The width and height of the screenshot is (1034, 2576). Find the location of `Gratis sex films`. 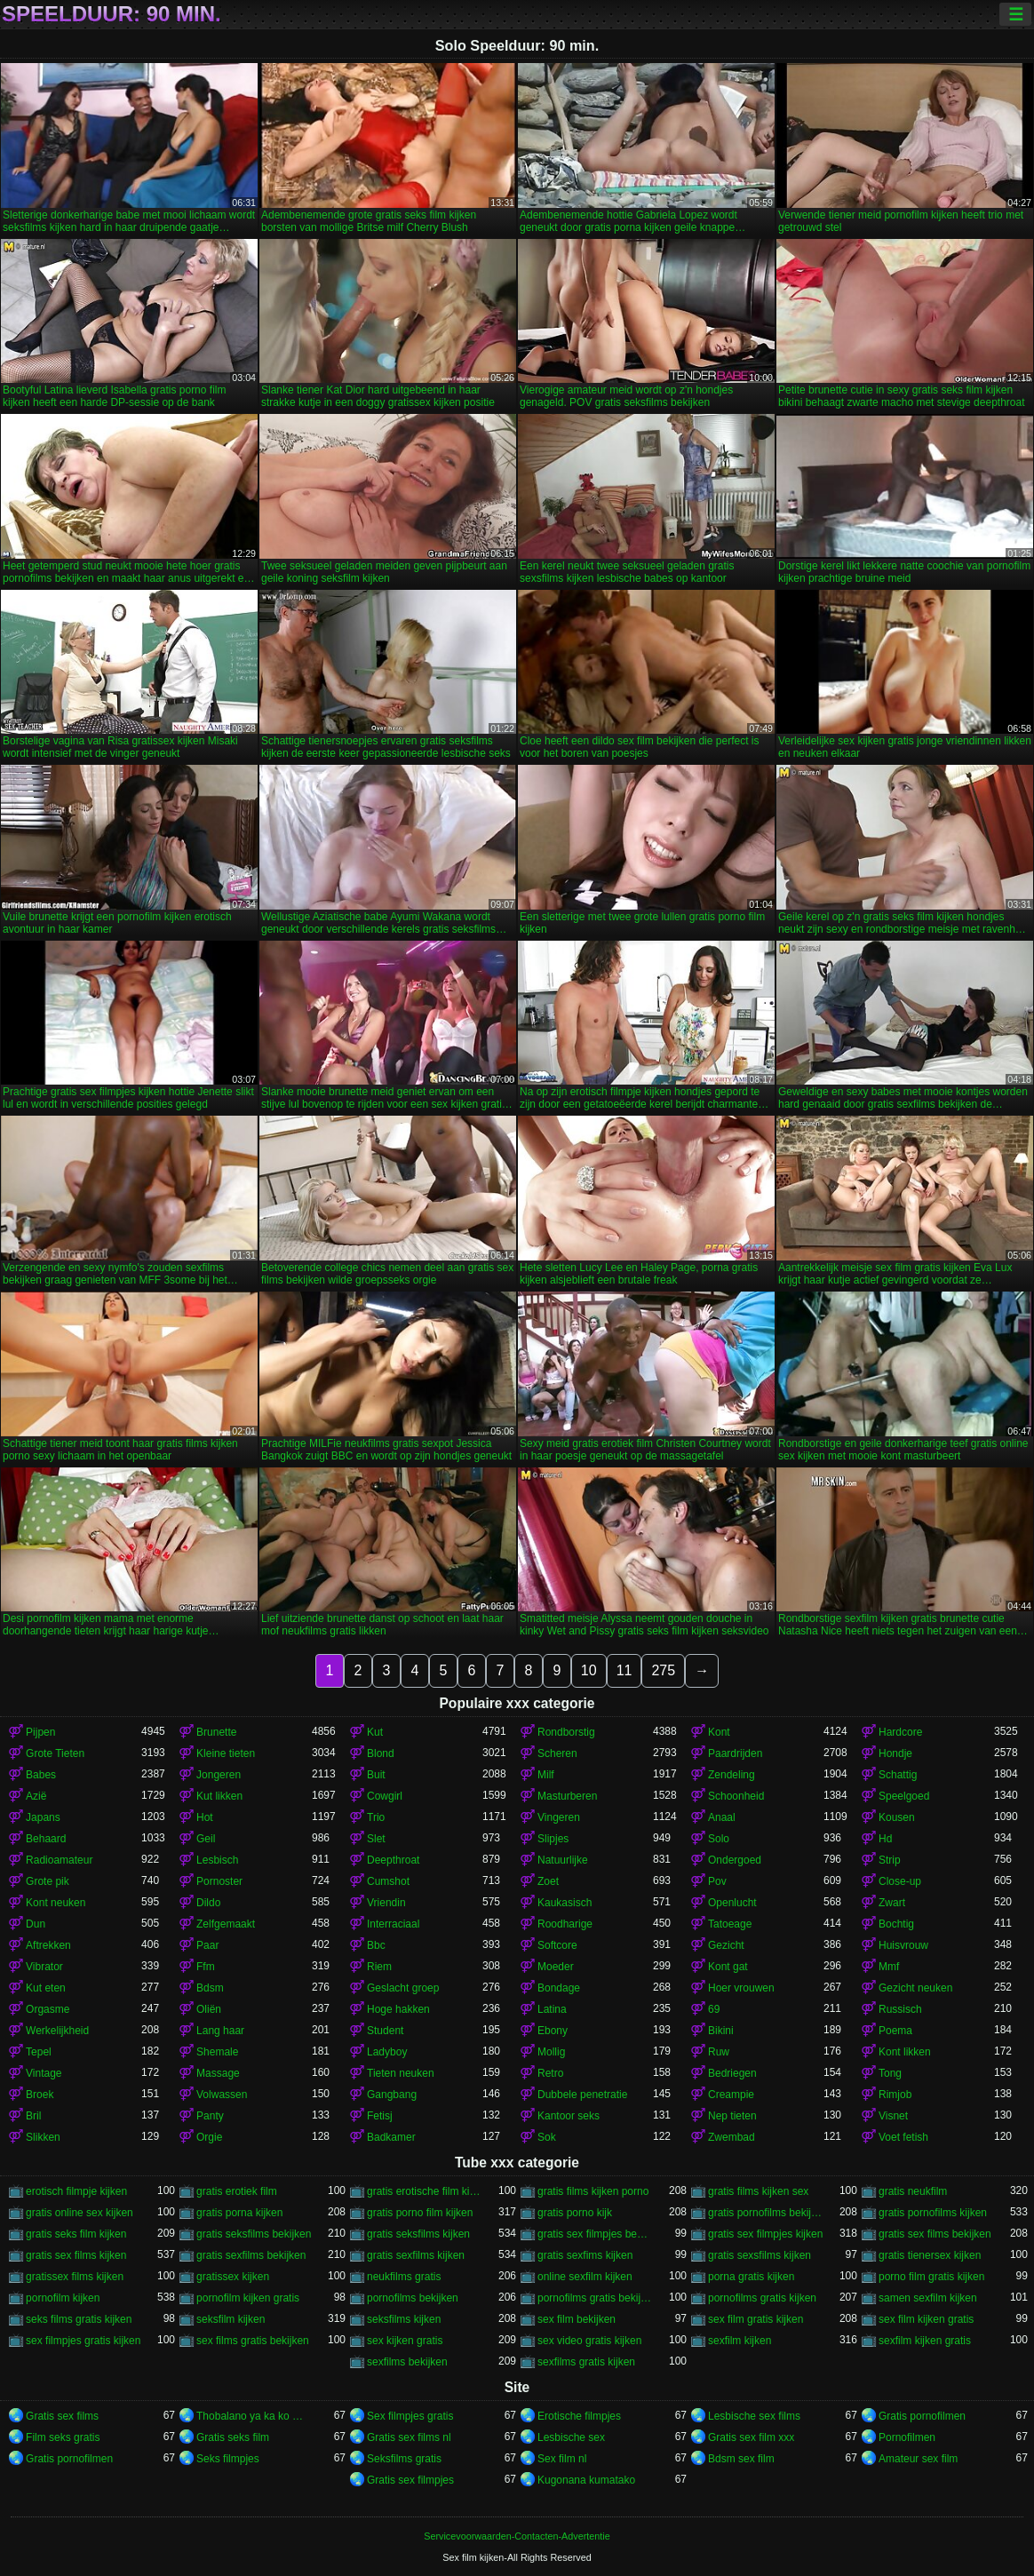

Gratis sex films is located at coordinates (62, 2416).